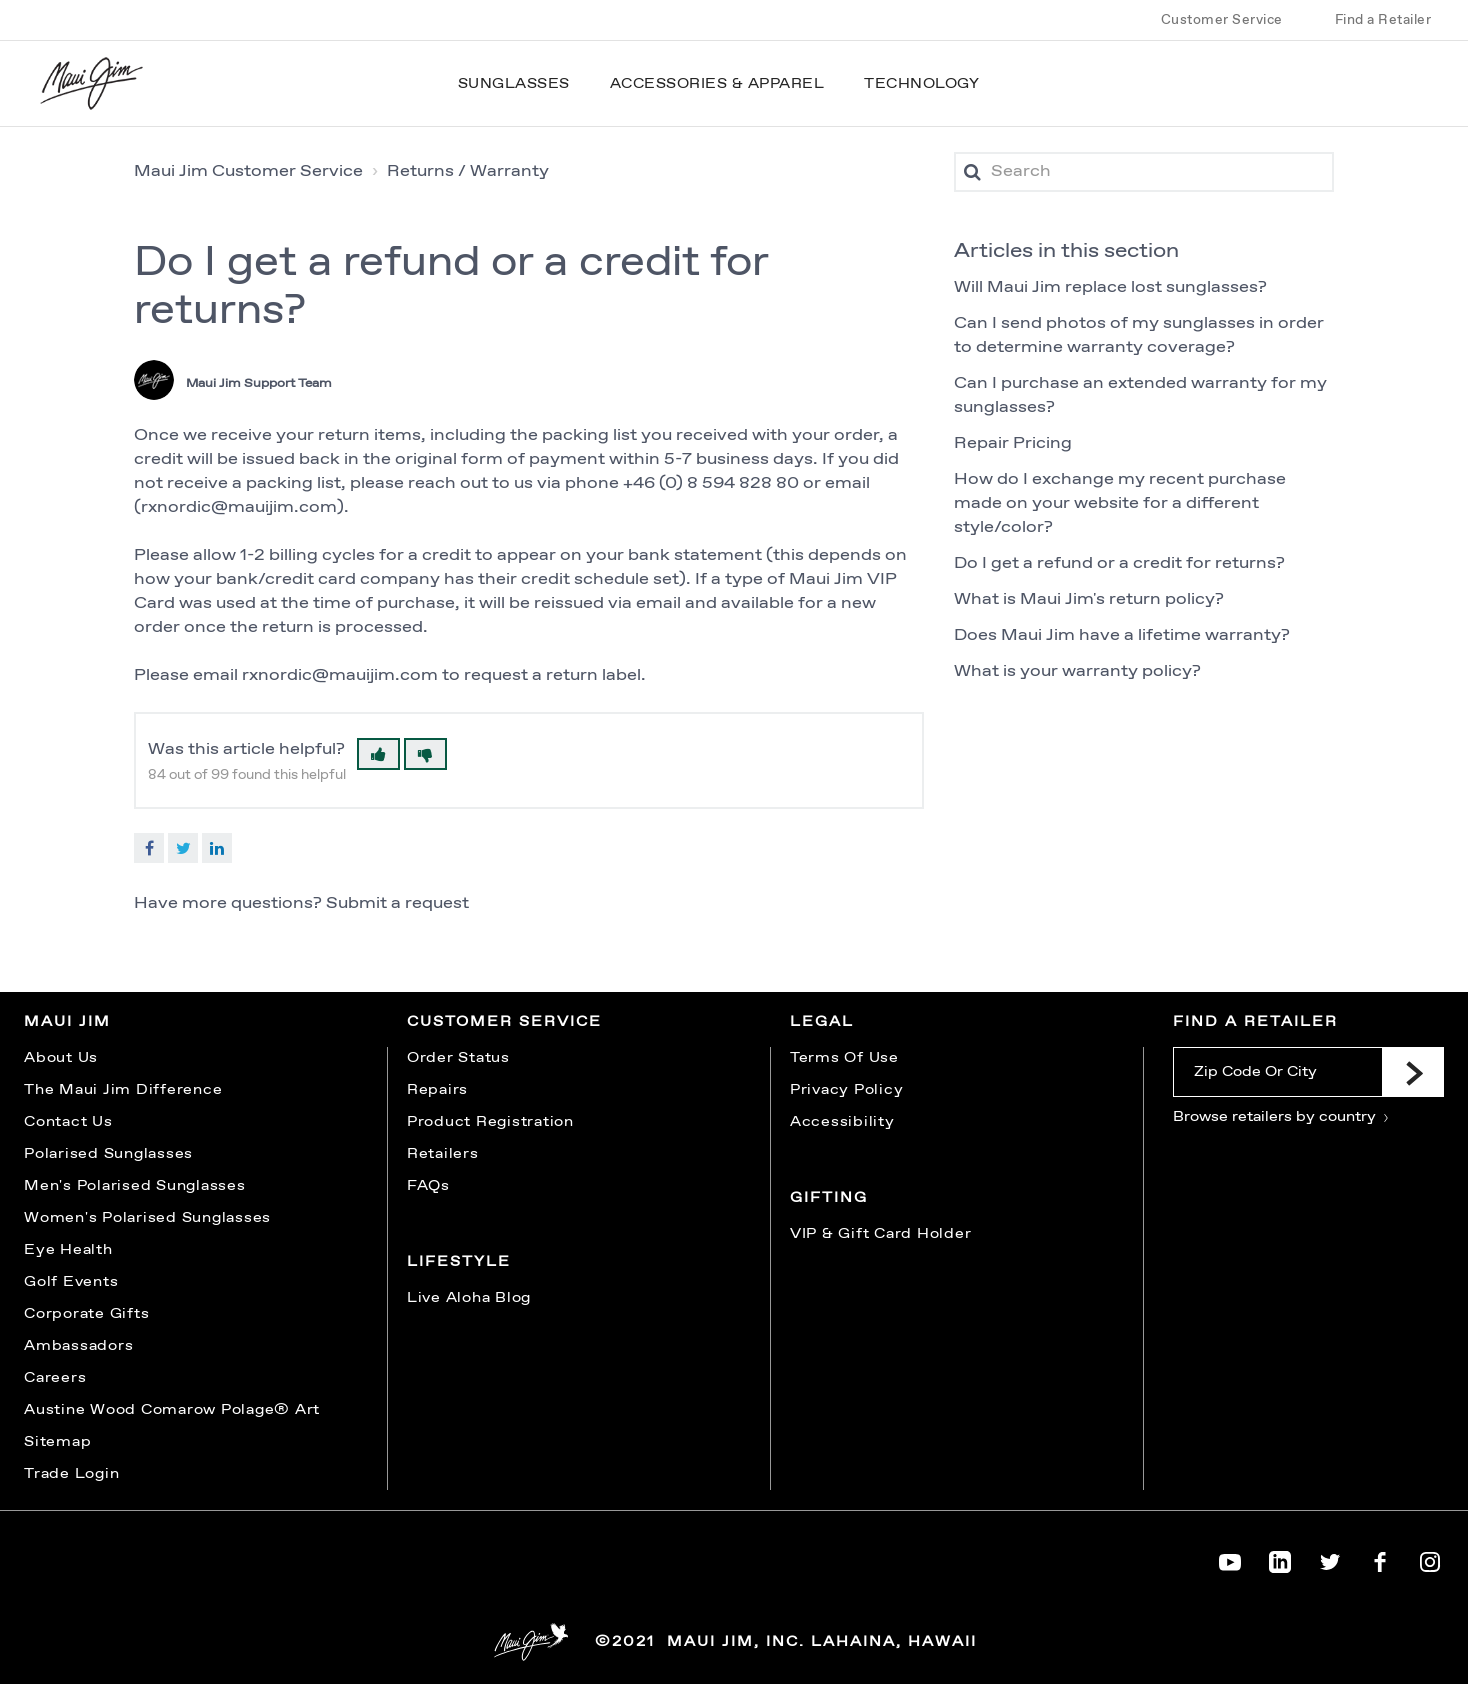 This screenshot has width=1468, height=1684. I want to click on Accessories & Apparel, so click(717, 84).